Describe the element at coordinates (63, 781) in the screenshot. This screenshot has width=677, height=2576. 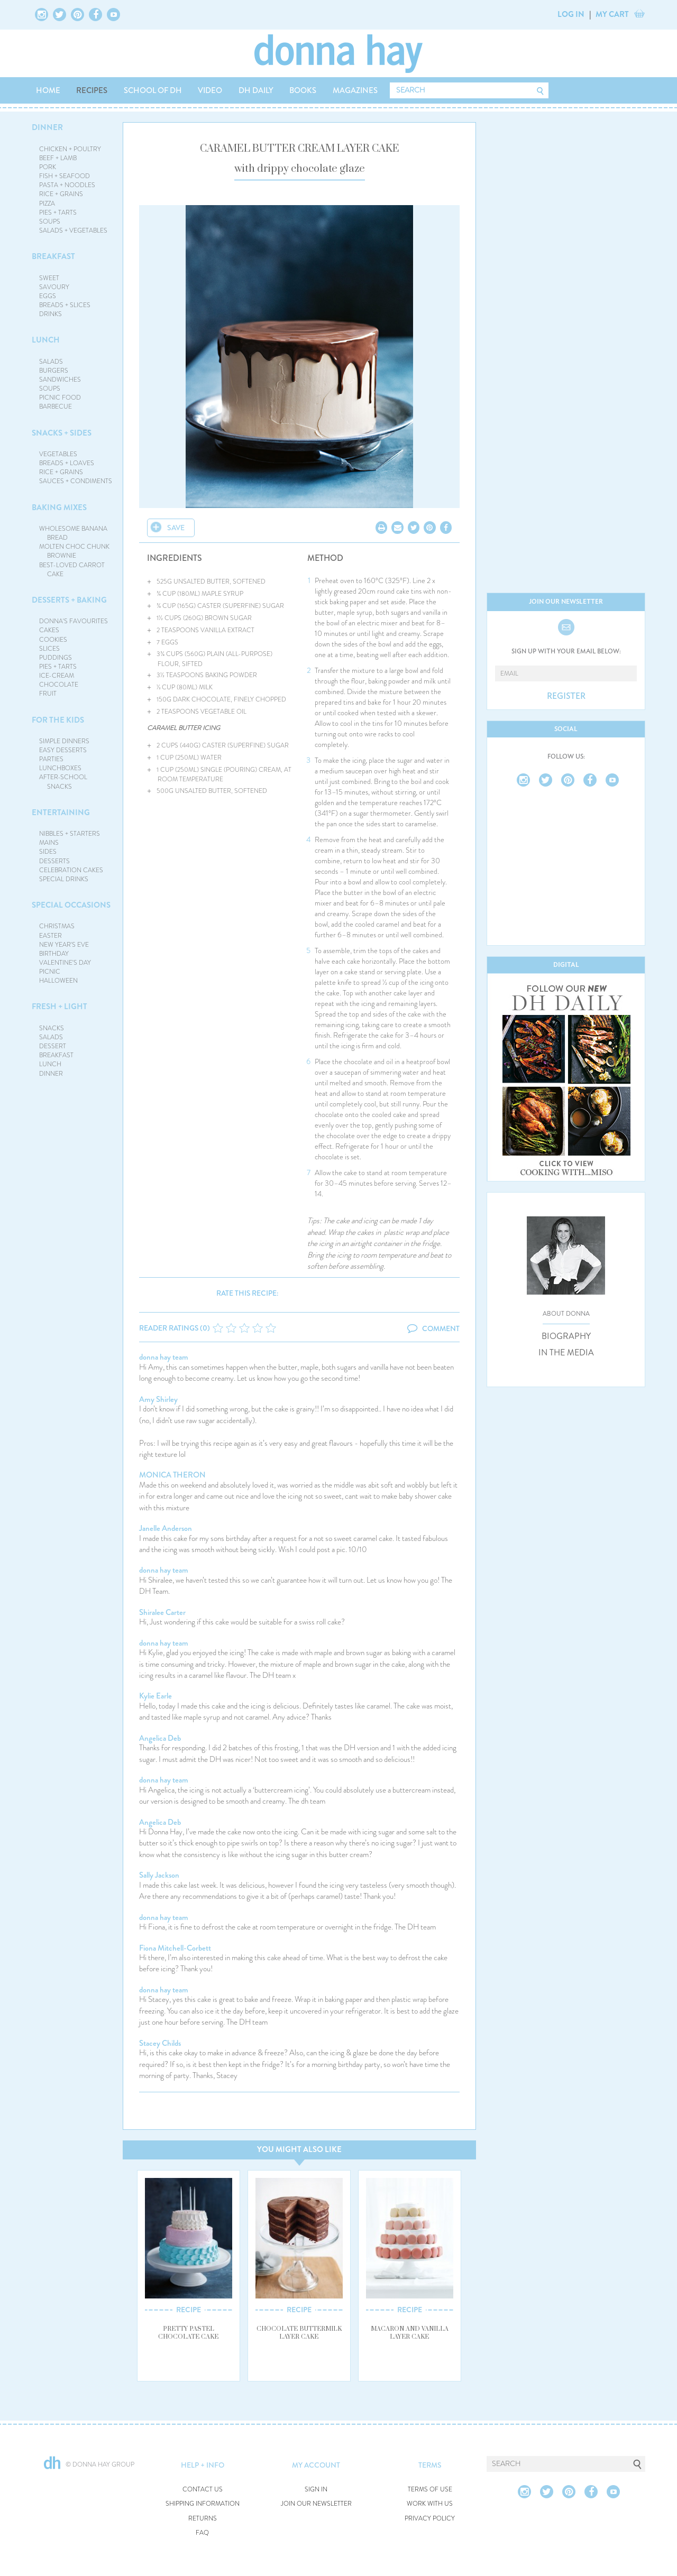
I see `AFTER-SCHOOL SNACKS` at that location.